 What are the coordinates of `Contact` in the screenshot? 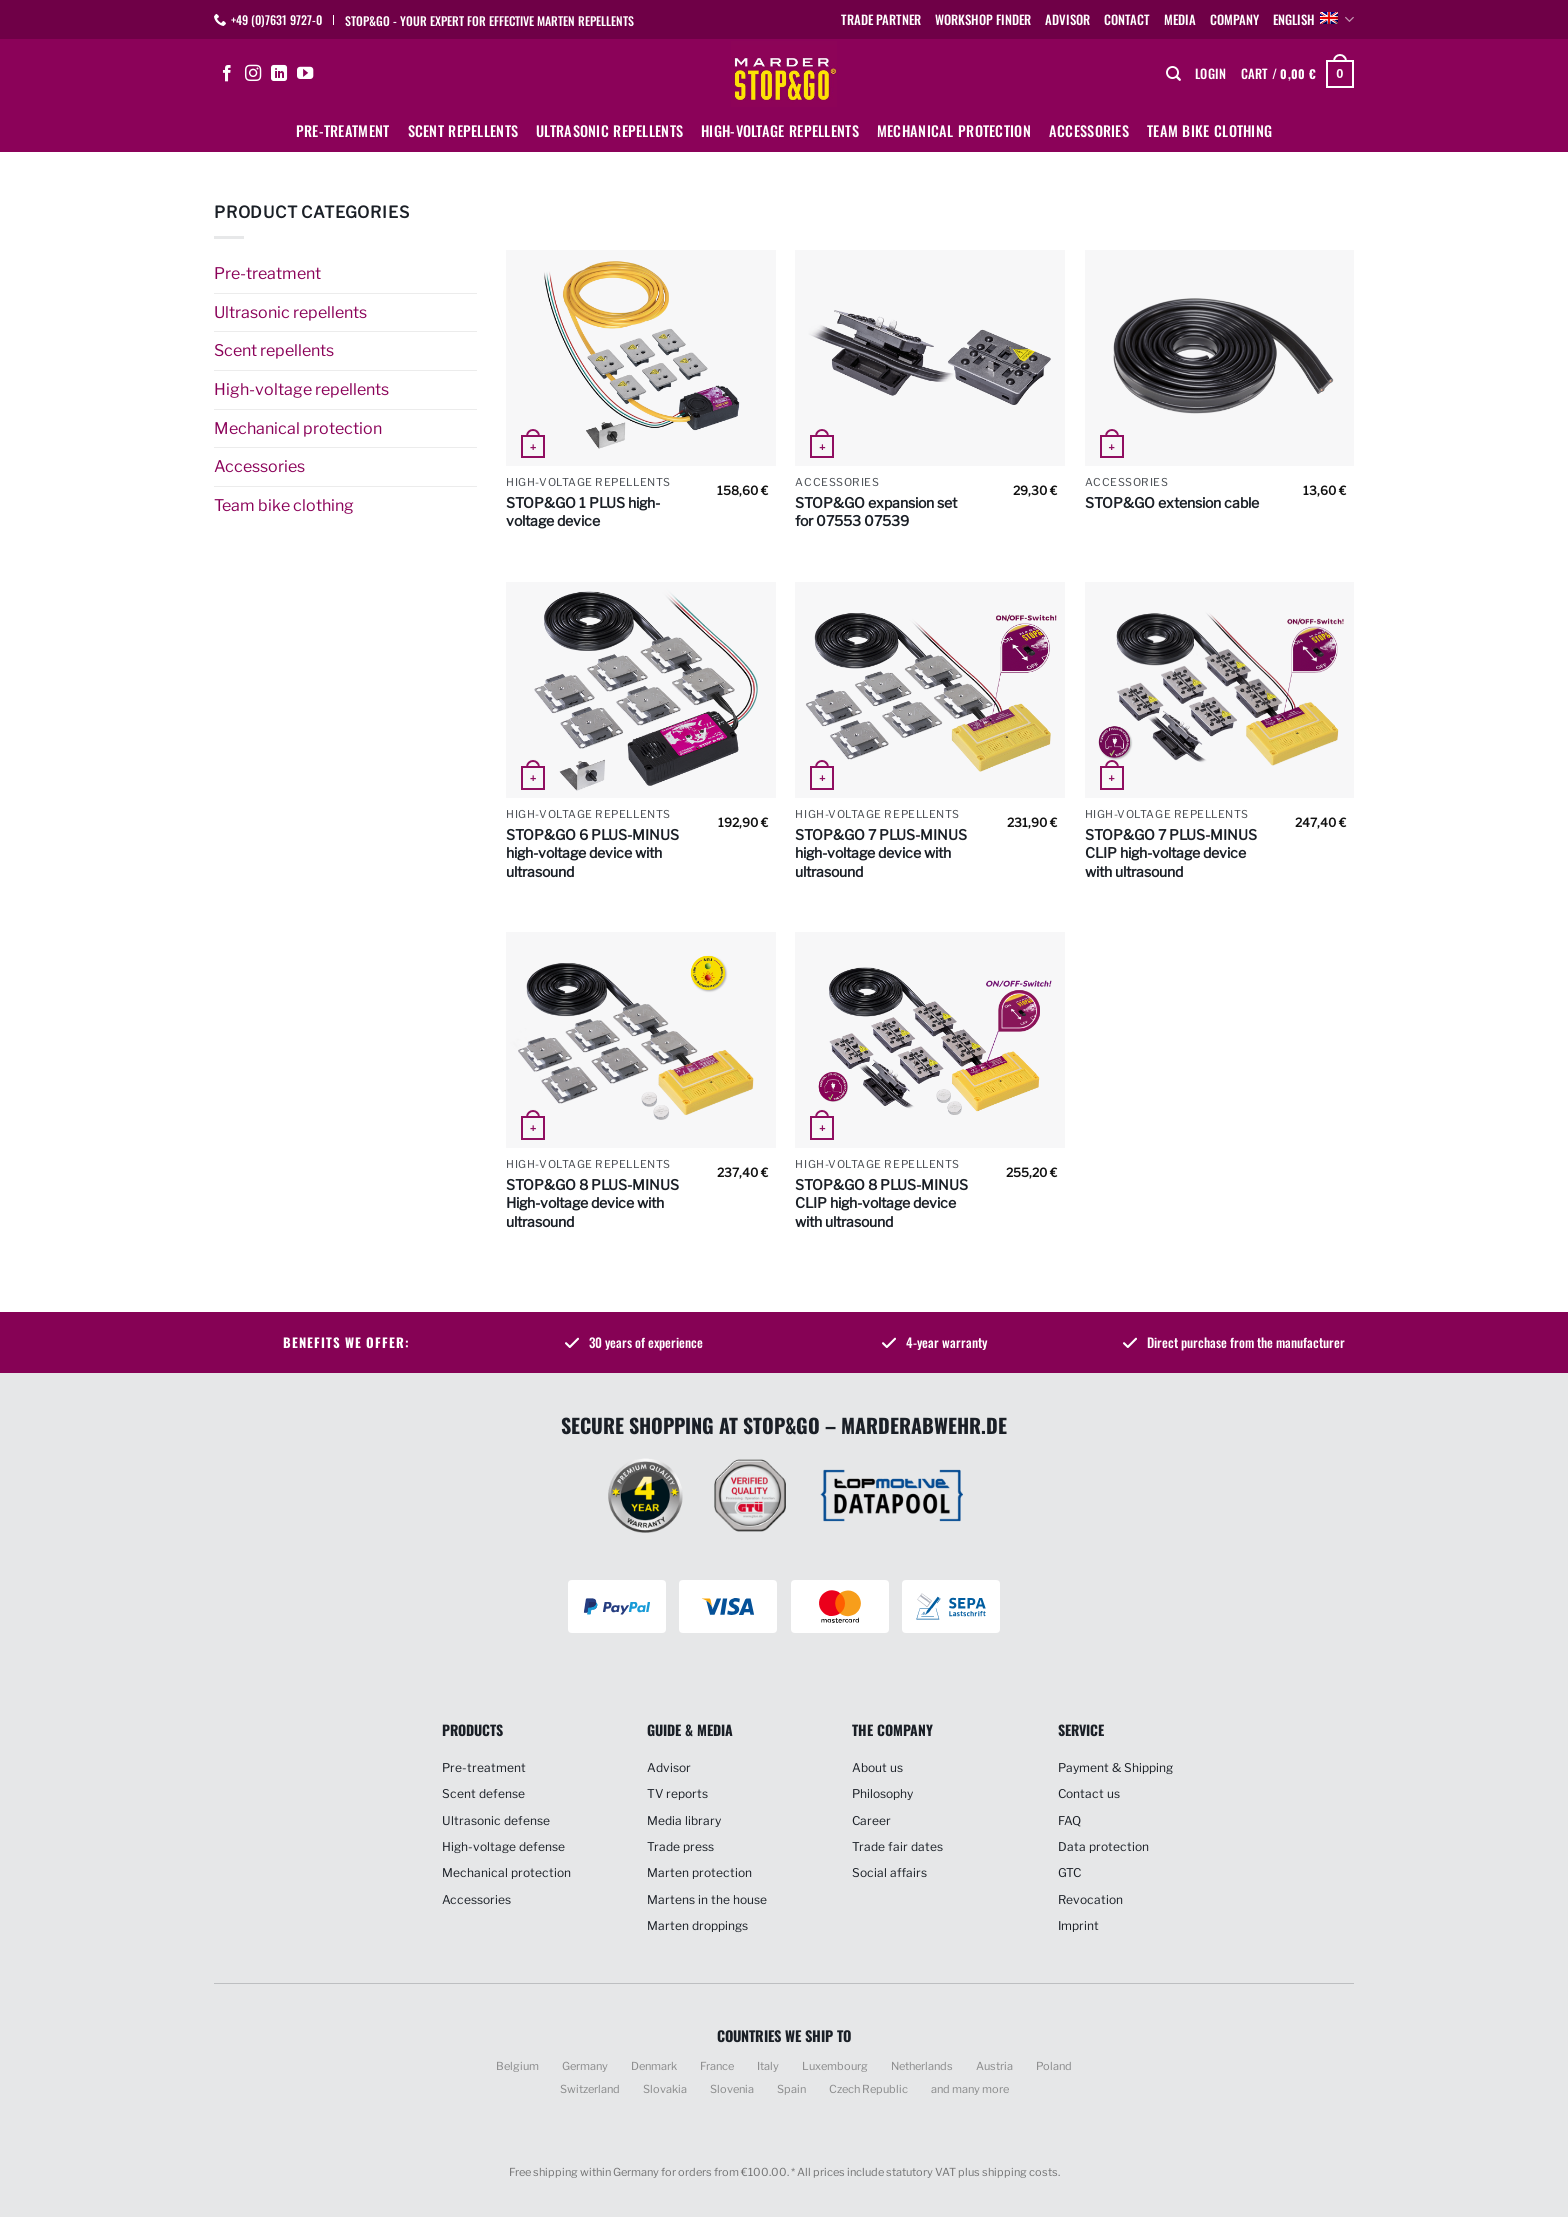 It's located at (1127, 19).